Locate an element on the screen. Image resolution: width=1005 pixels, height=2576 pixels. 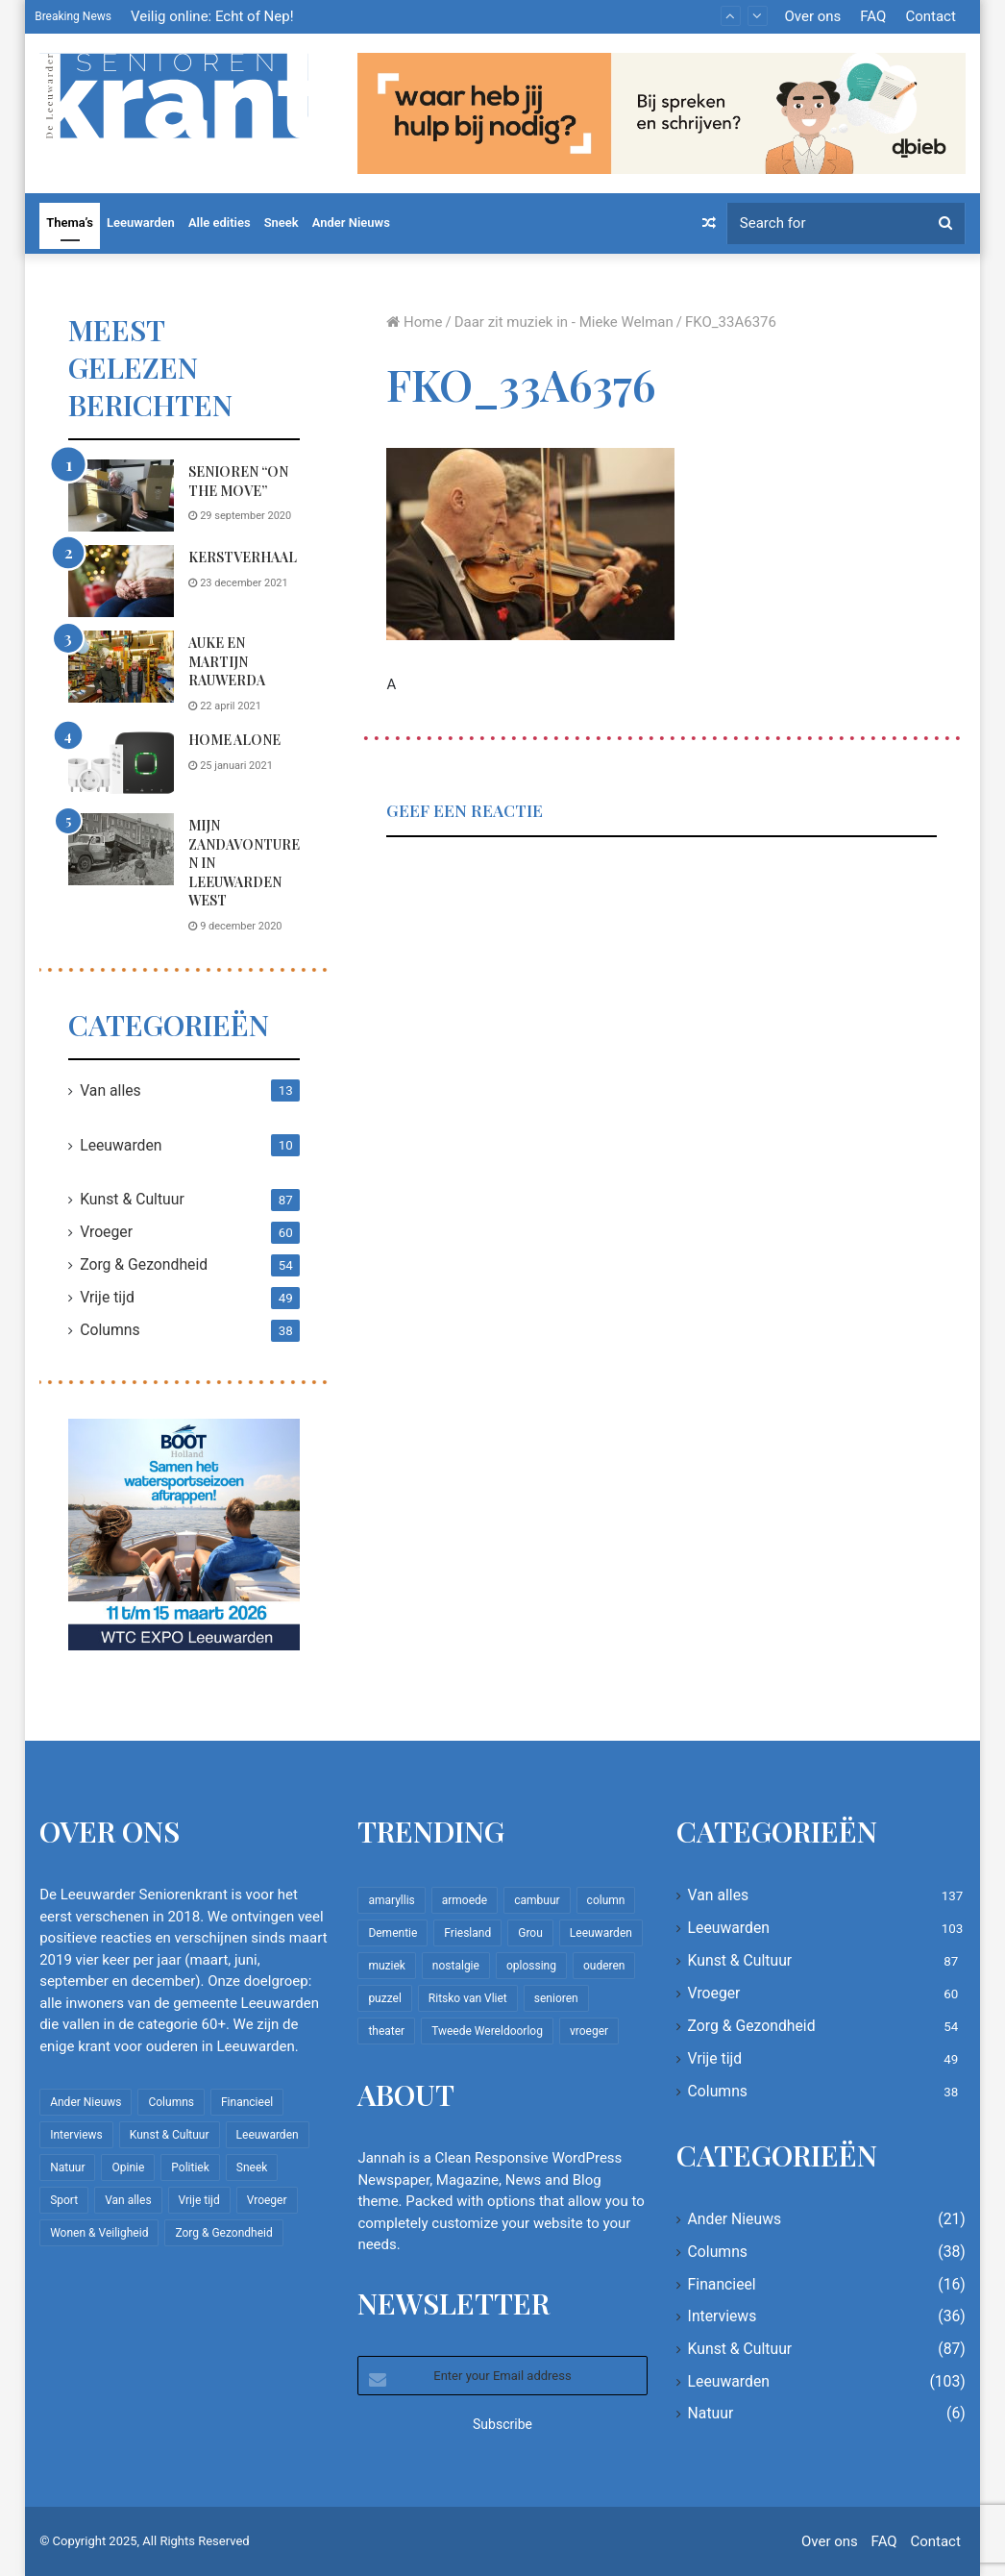
Sneek [Sneek (5 items)] is located at coordinates (252, 2167).